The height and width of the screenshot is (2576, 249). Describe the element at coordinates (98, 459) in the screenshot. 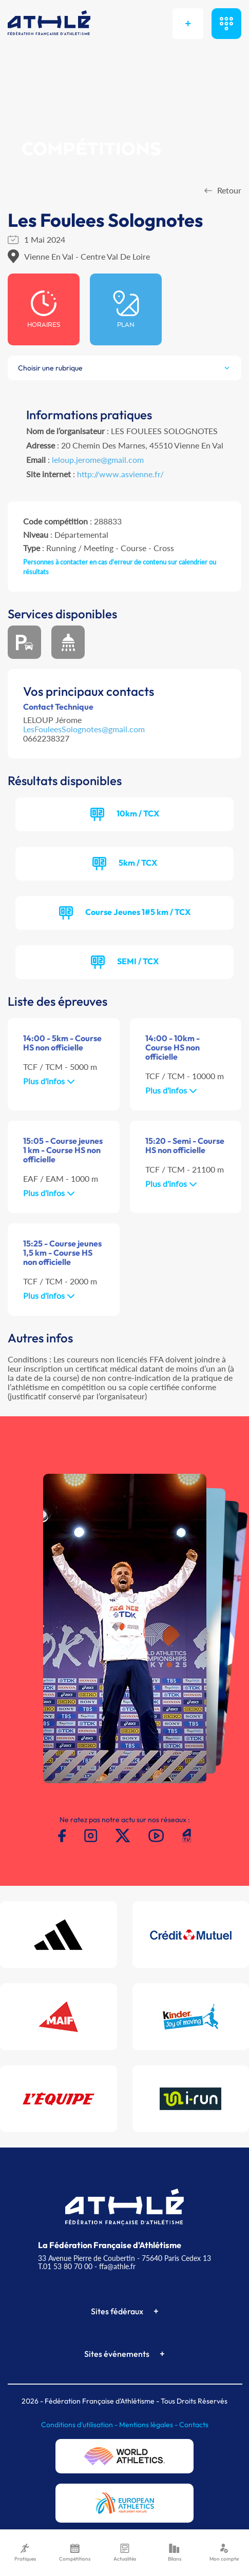

I see `leloup.jerome@gmail.com` at that location.